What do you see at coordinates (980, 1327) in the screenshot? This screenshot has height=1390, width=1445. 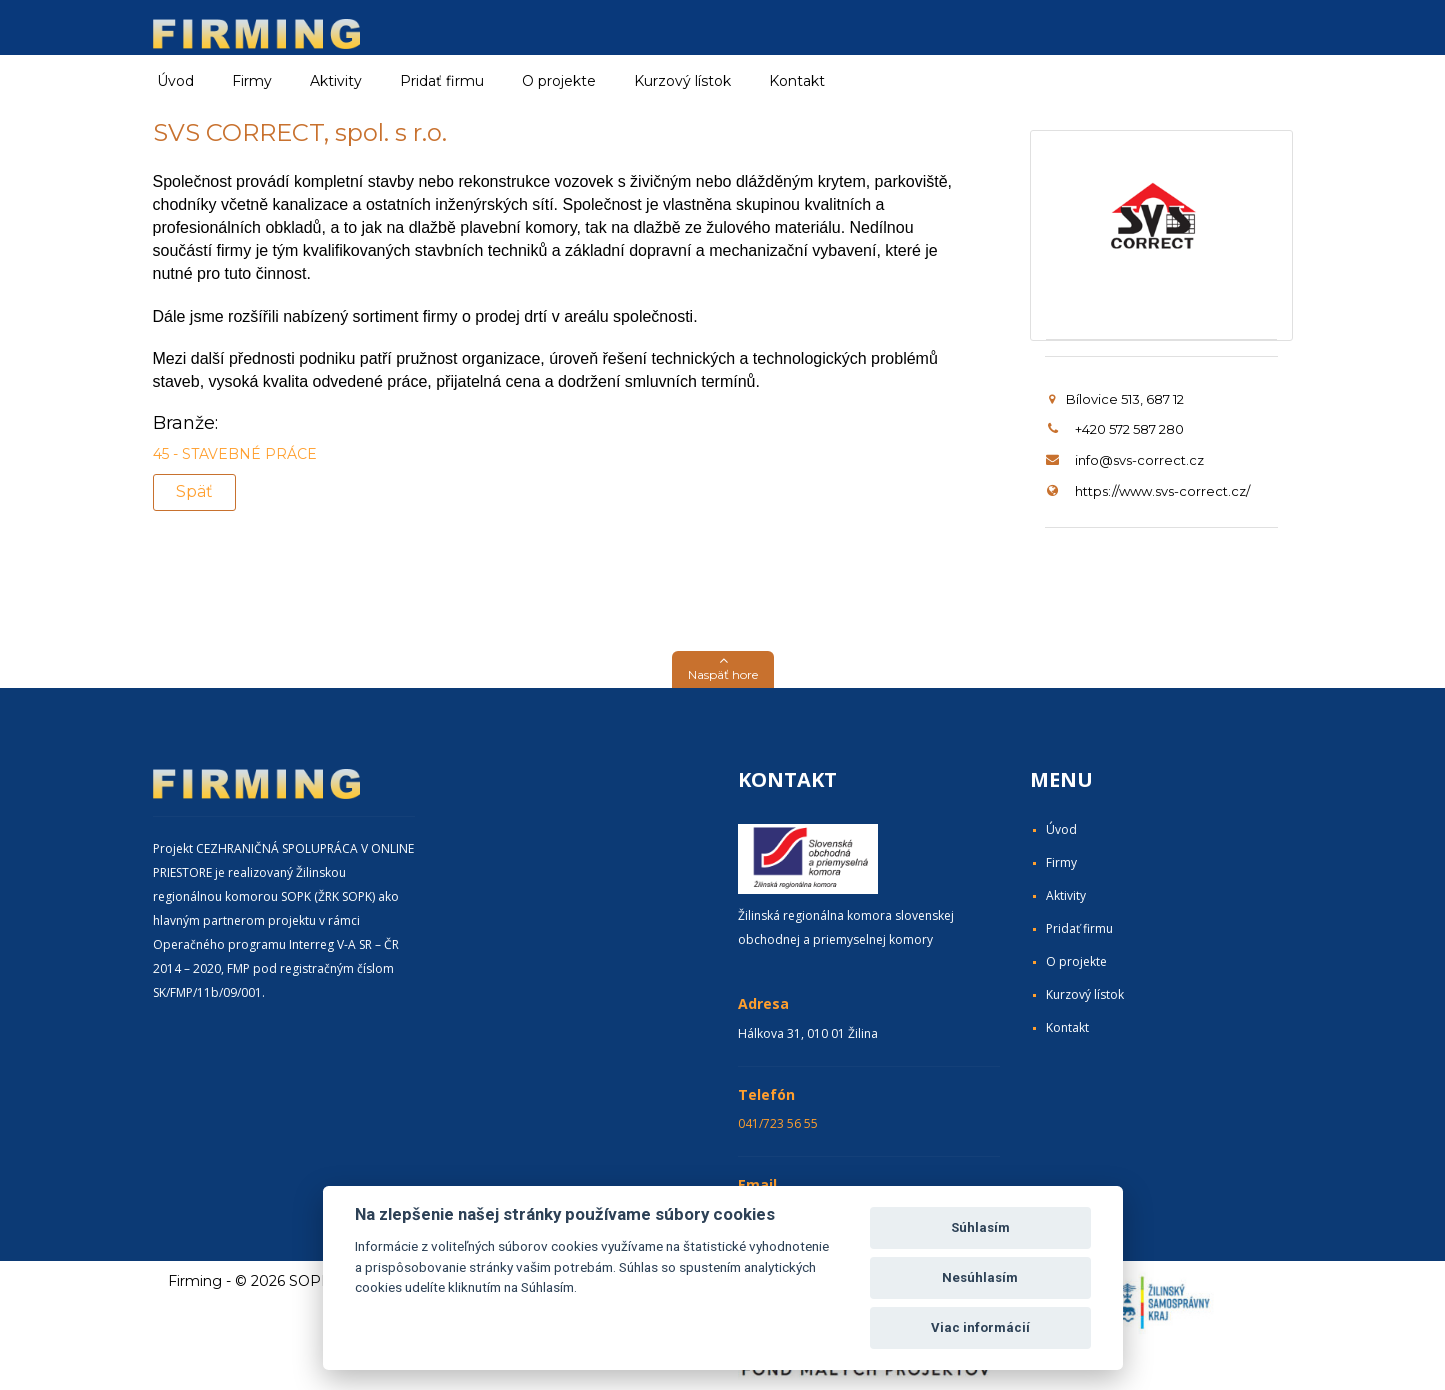 I see `Viac informácií` at bounding box center [980, 1327].